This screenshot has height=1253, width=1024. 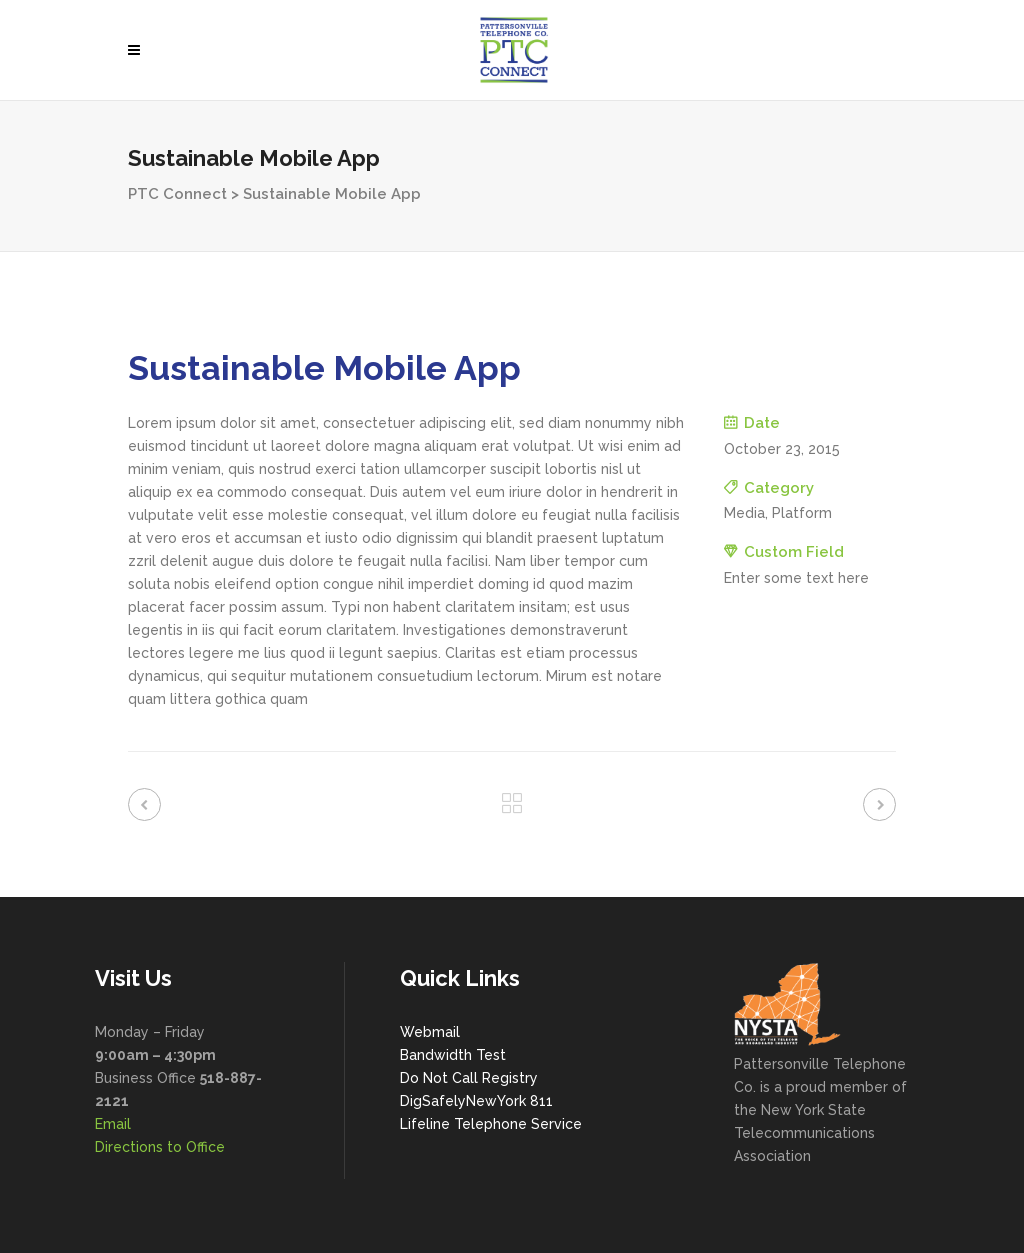 What do you see at coordinates (160, 1147) in the screenshot?
I see `Directions to Office` at bounding box center [160, 1147].